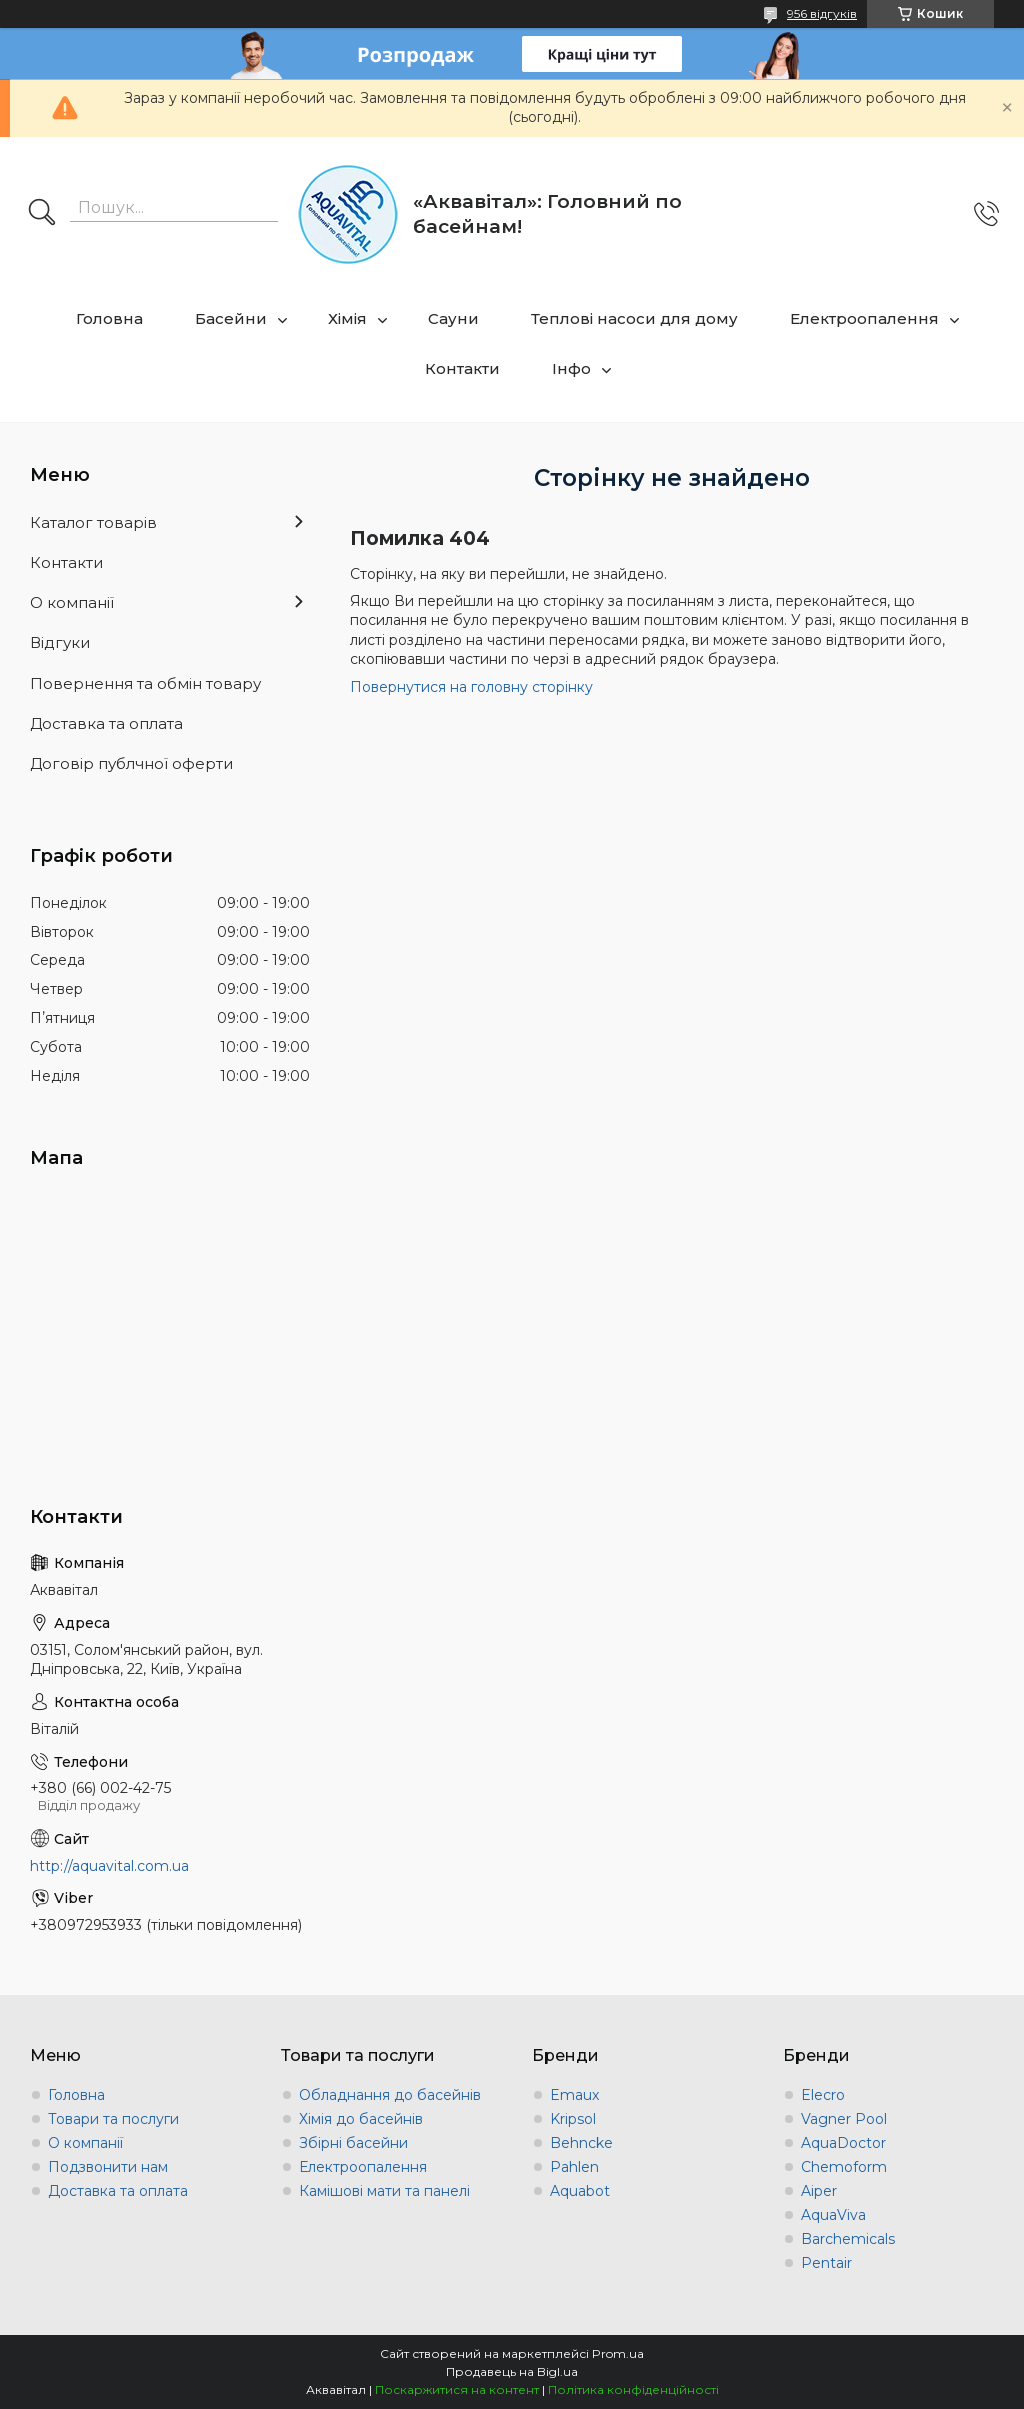 The image size is (1024, 2409). What do you see at coordinates (42, 214) in the screenshot?
I see `[Шукати]` at bounding box center [42, 214].